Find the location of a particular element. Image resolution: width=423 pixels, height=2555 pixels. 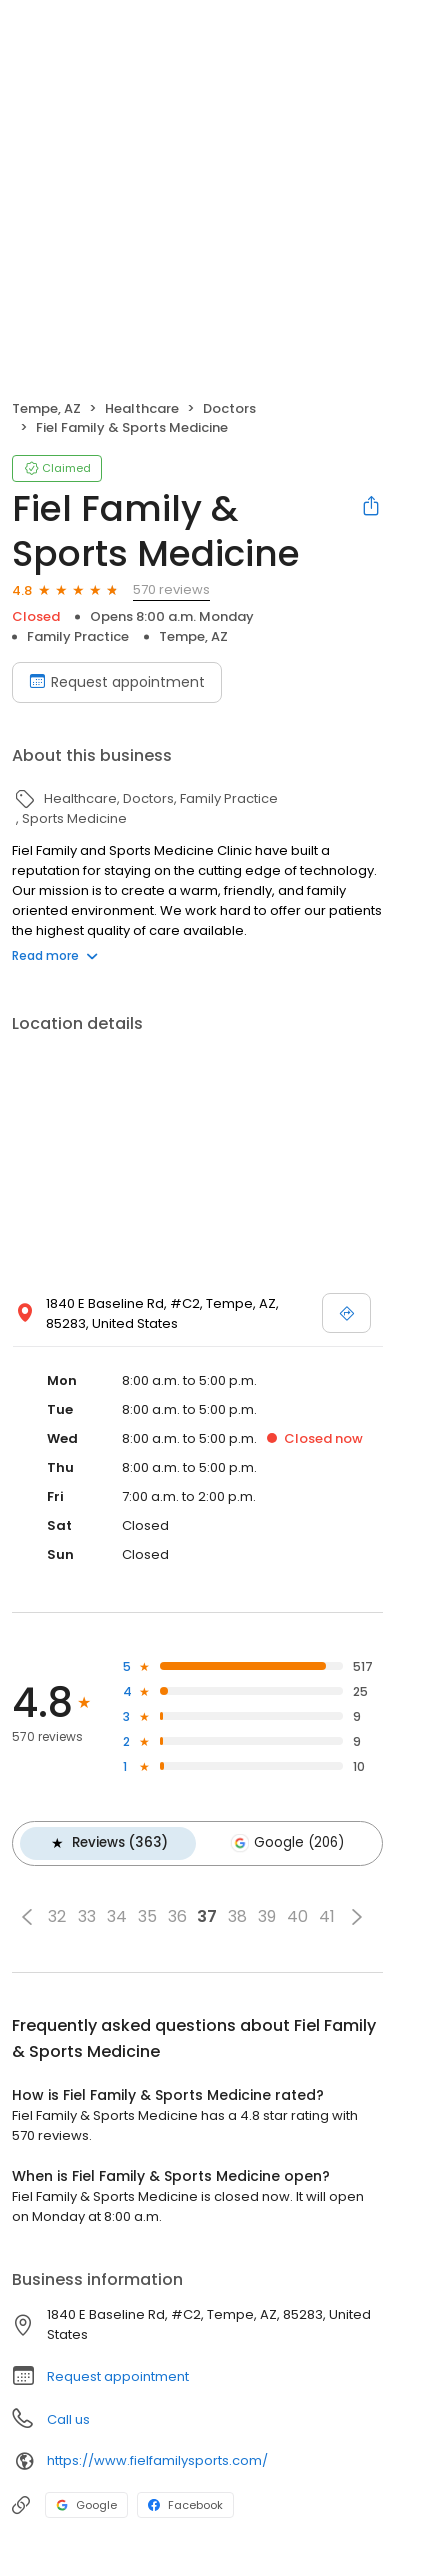

41 is located at coordinates (327, 1914).